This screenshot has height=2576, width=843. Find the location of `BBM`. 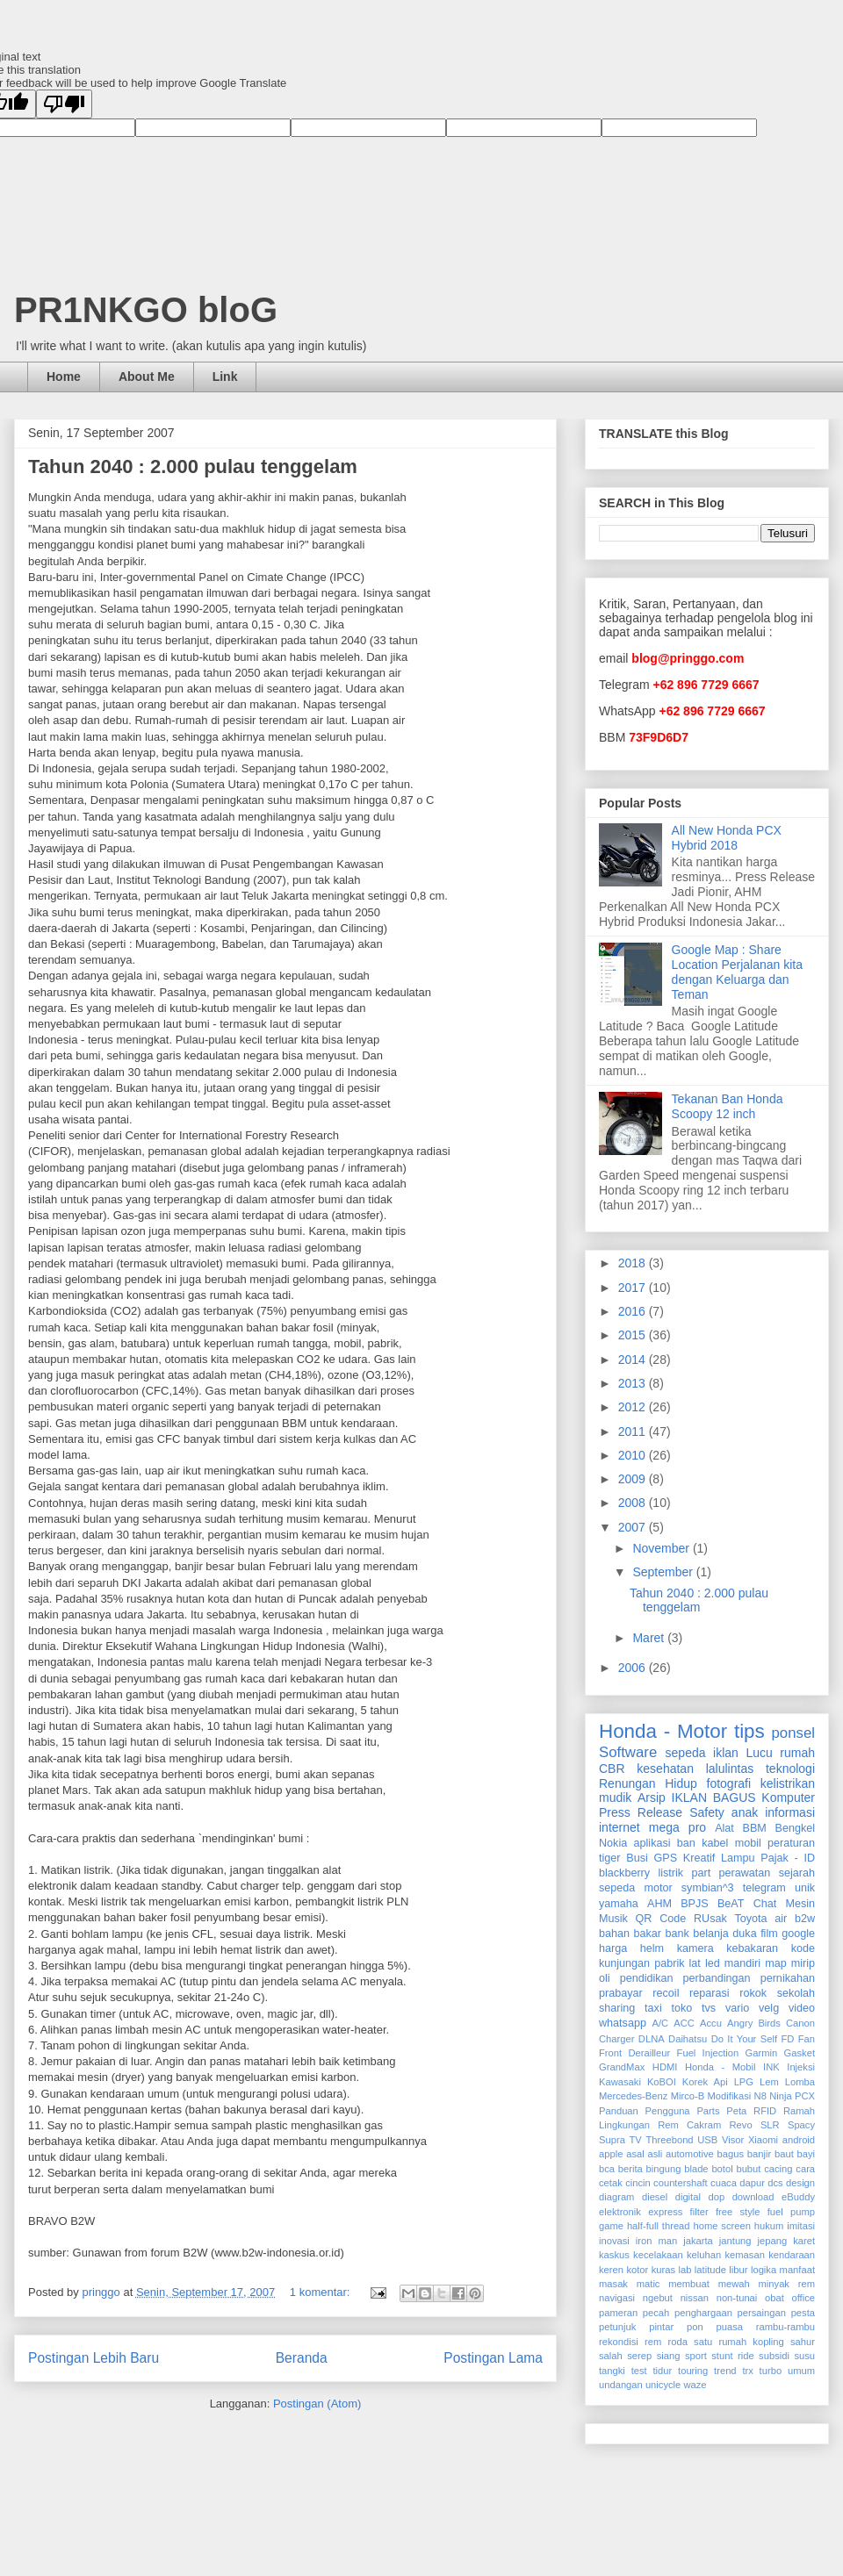

BBM is located at coordinates (755, 1828).